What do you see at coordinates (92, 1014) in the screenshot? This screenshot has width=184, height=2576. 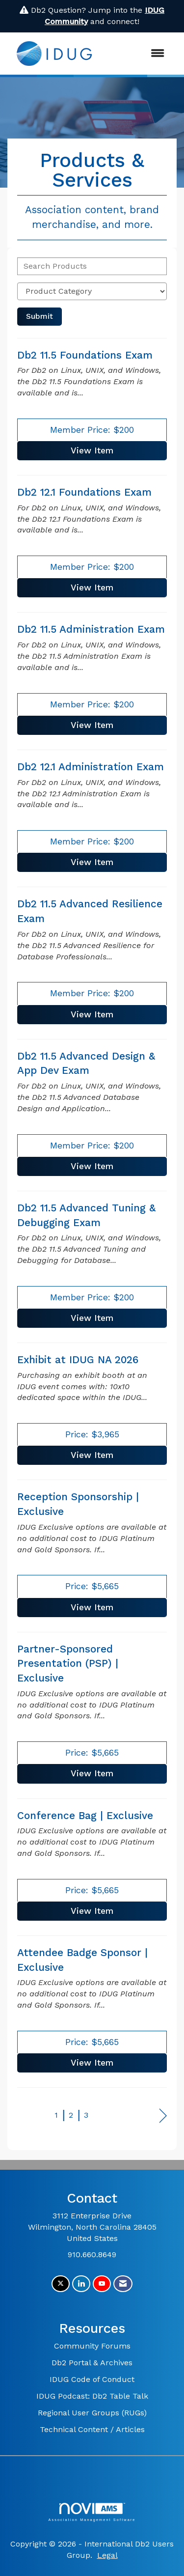 I see `View [View Db2 11.5 Advanced Resilience Exam]` at bounding box center [92, 1014].